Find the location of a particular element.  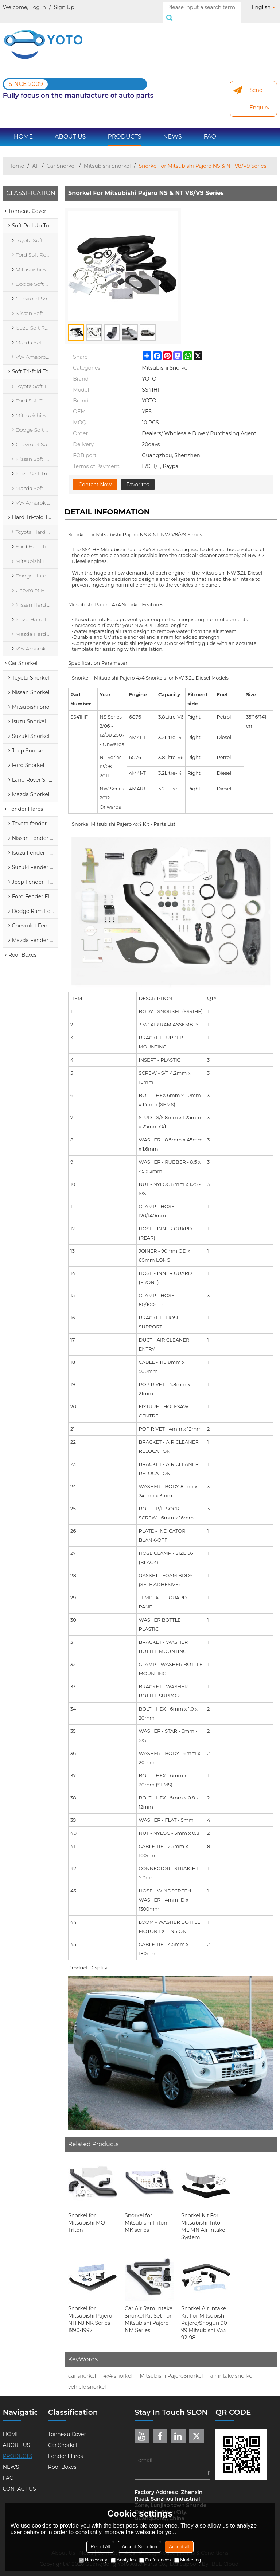

car snorkel is located at coordinates (82, 2368).